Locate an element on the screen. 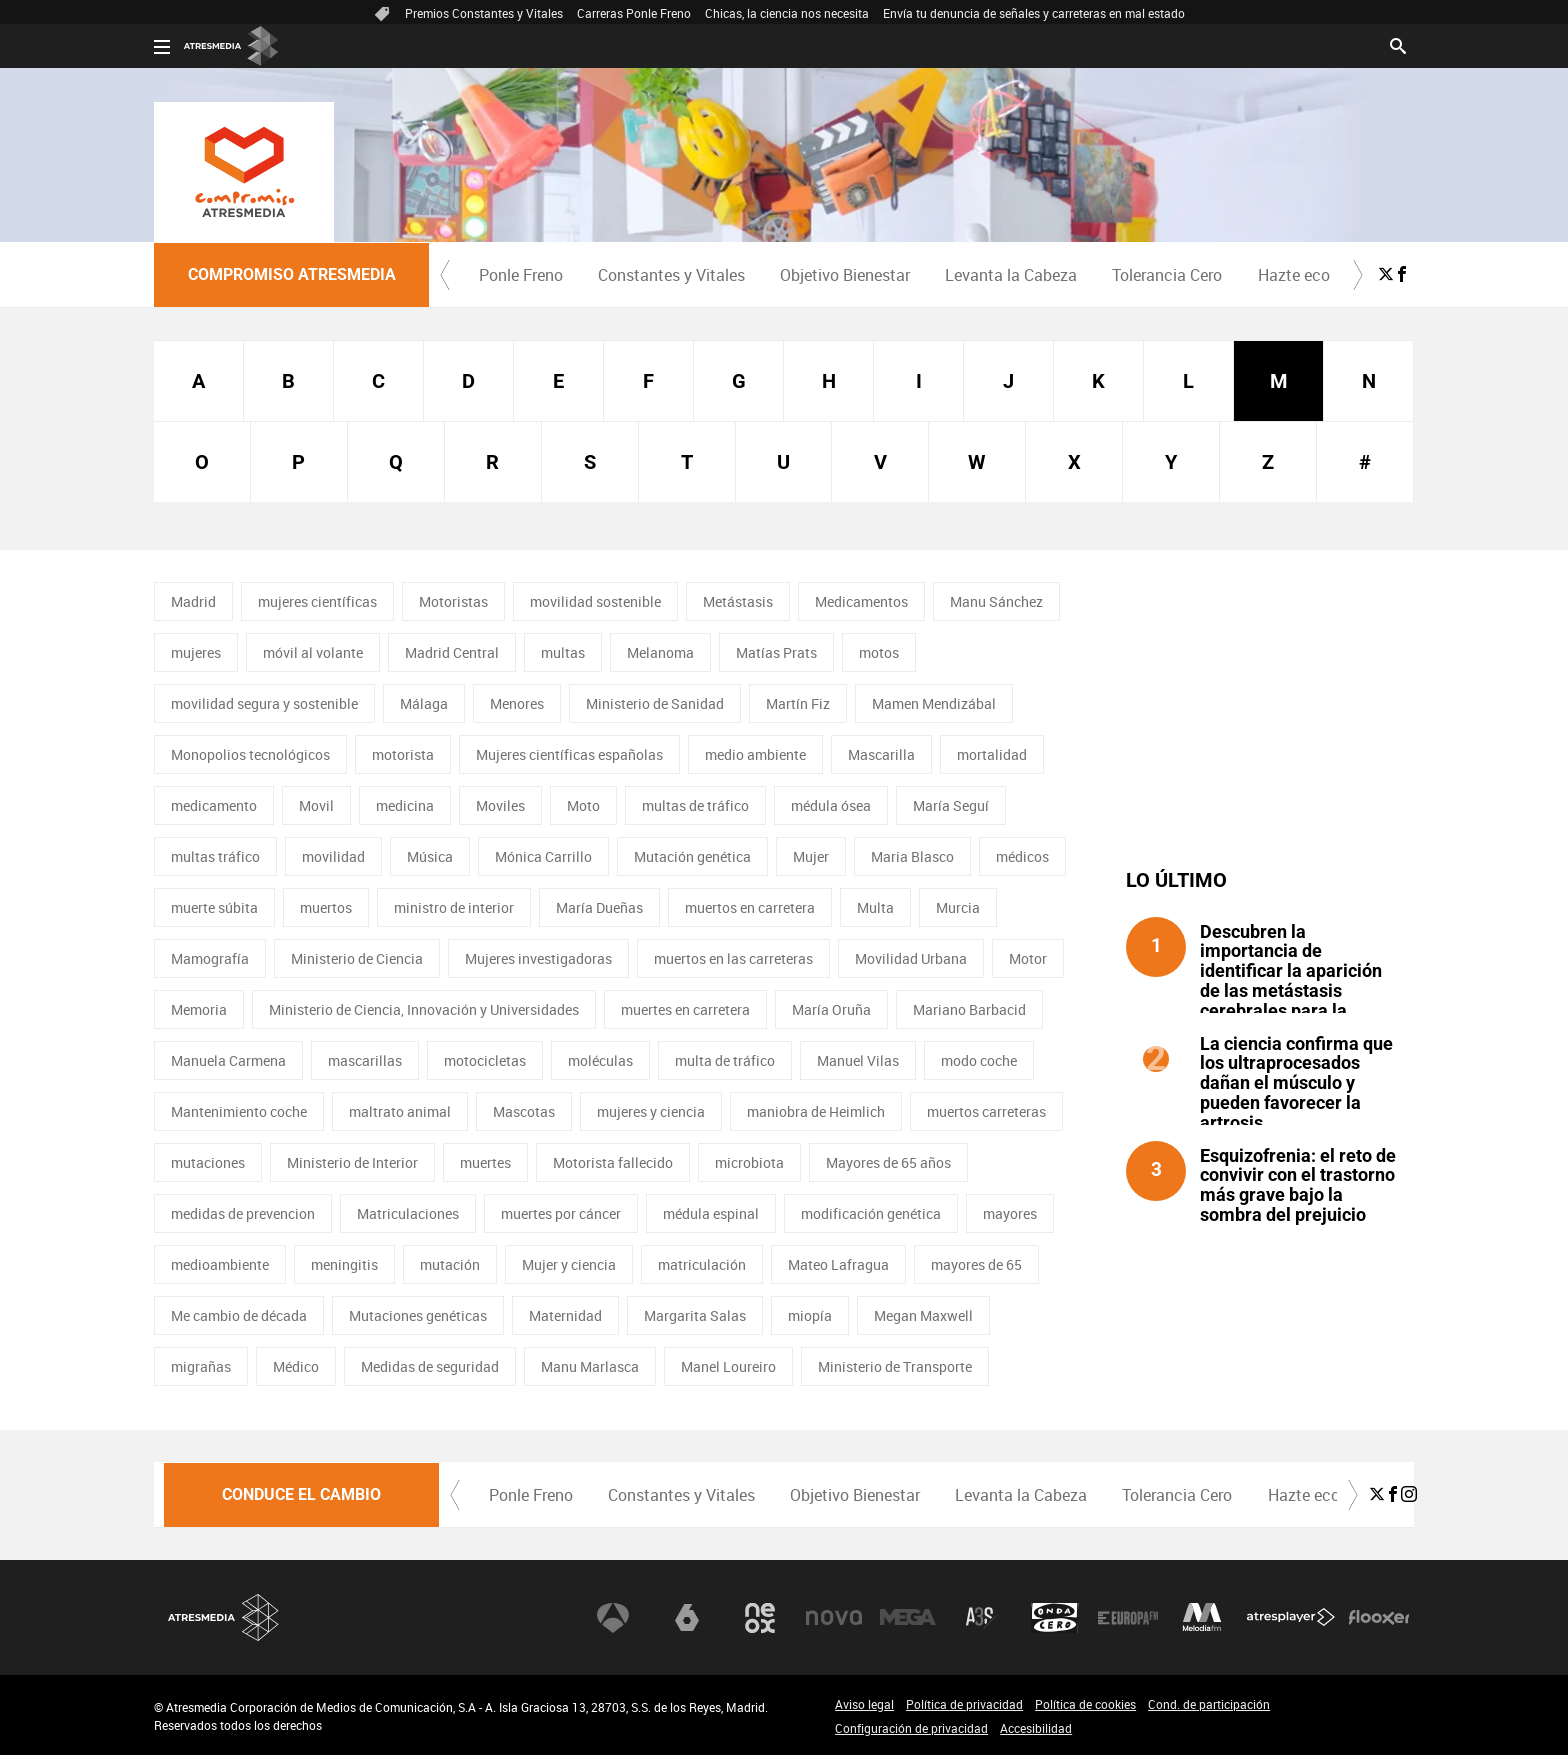 The image size is (1568, 1755). Movil is located at coordinates (316, 805).